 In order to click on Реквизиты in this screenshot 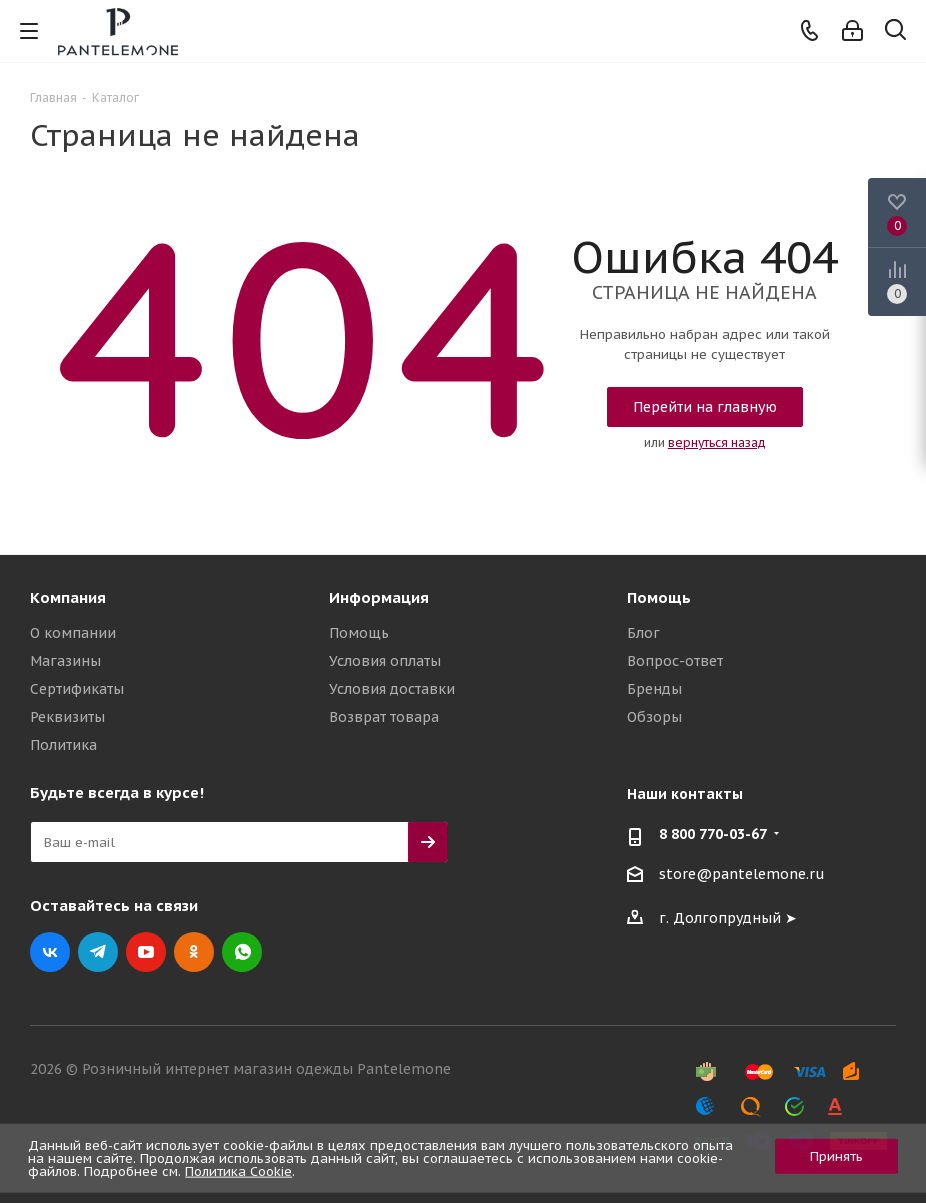, I will do `click(67, 717)`.